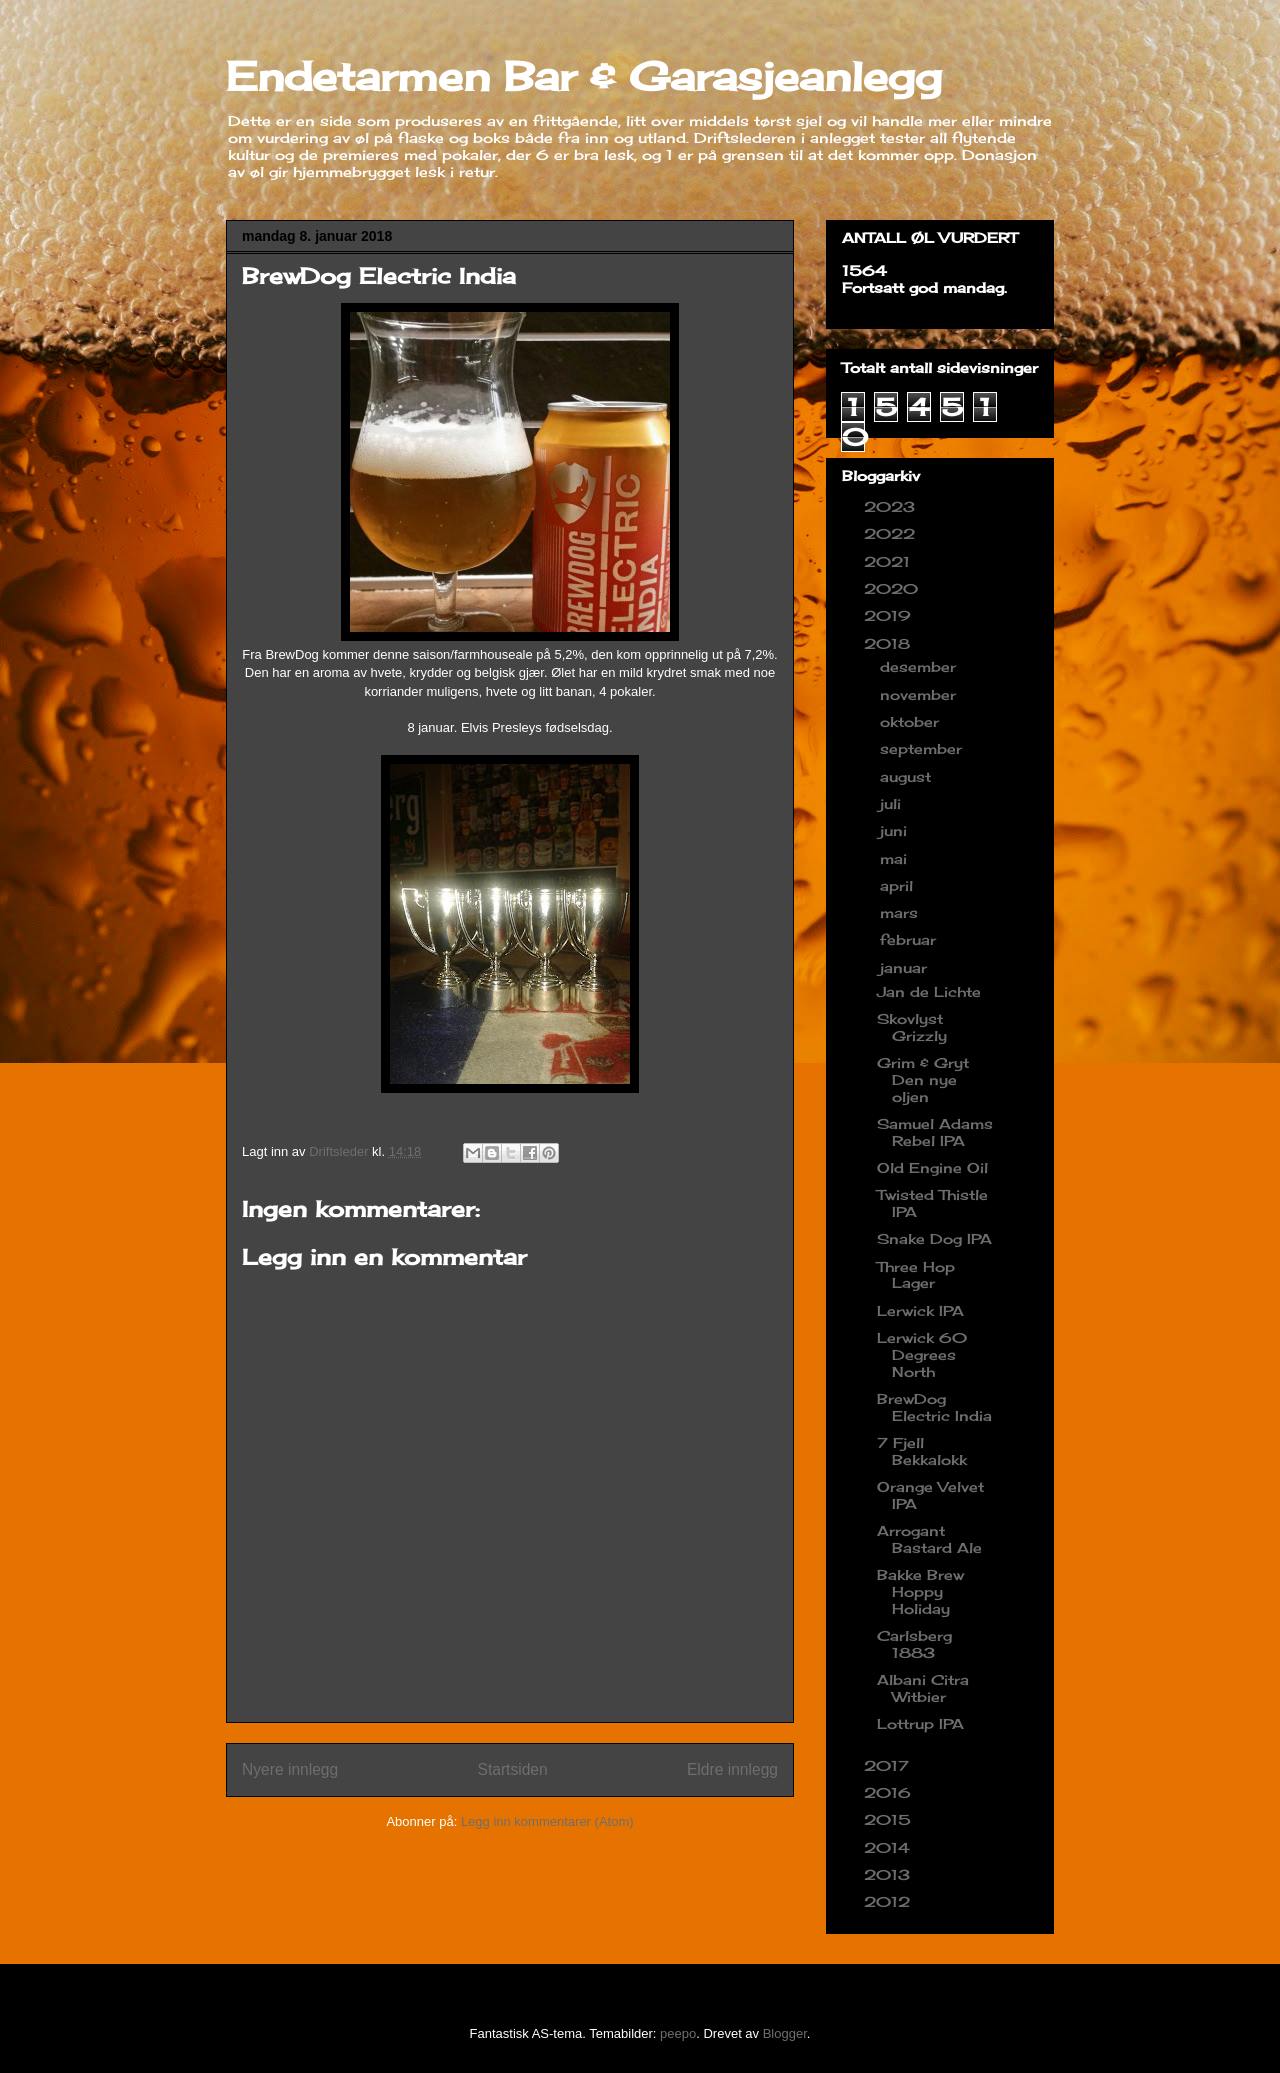 The image size is (1280, 2073). What do you see at coordinates (912, 721) in the screenshot?
I see `oktober` at bounding box center [912, 721].